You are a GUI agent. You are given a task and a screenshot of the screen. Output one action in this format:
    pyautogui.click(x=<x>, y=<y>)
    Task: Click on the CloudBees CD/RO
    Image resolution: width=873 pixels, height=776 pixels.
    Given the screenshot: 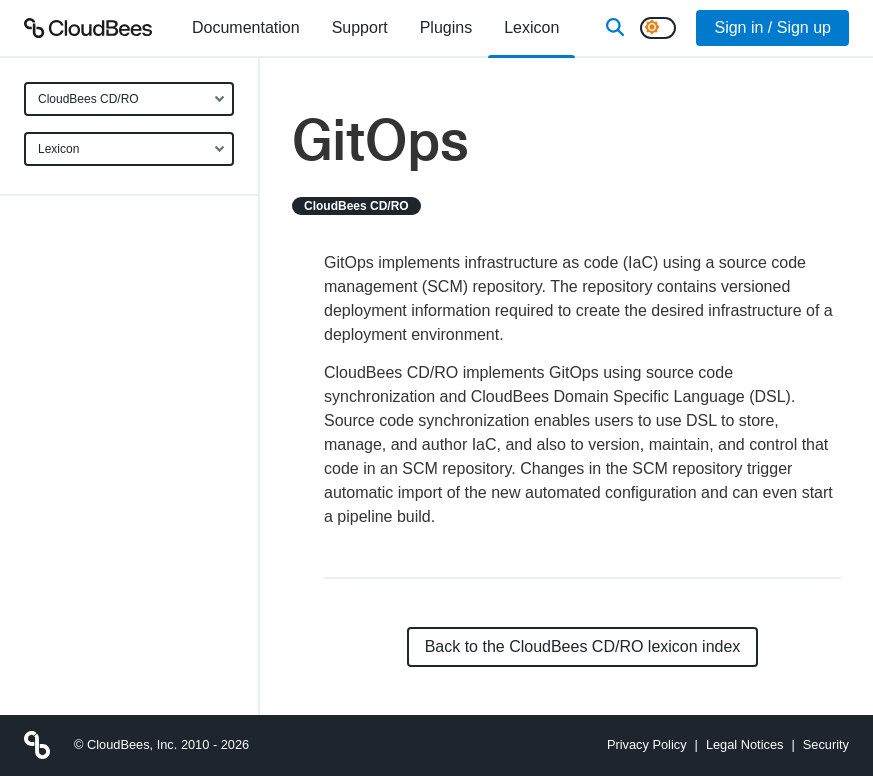 What is the action you would take?
    pyautogui.click(x=88, y=99)
    